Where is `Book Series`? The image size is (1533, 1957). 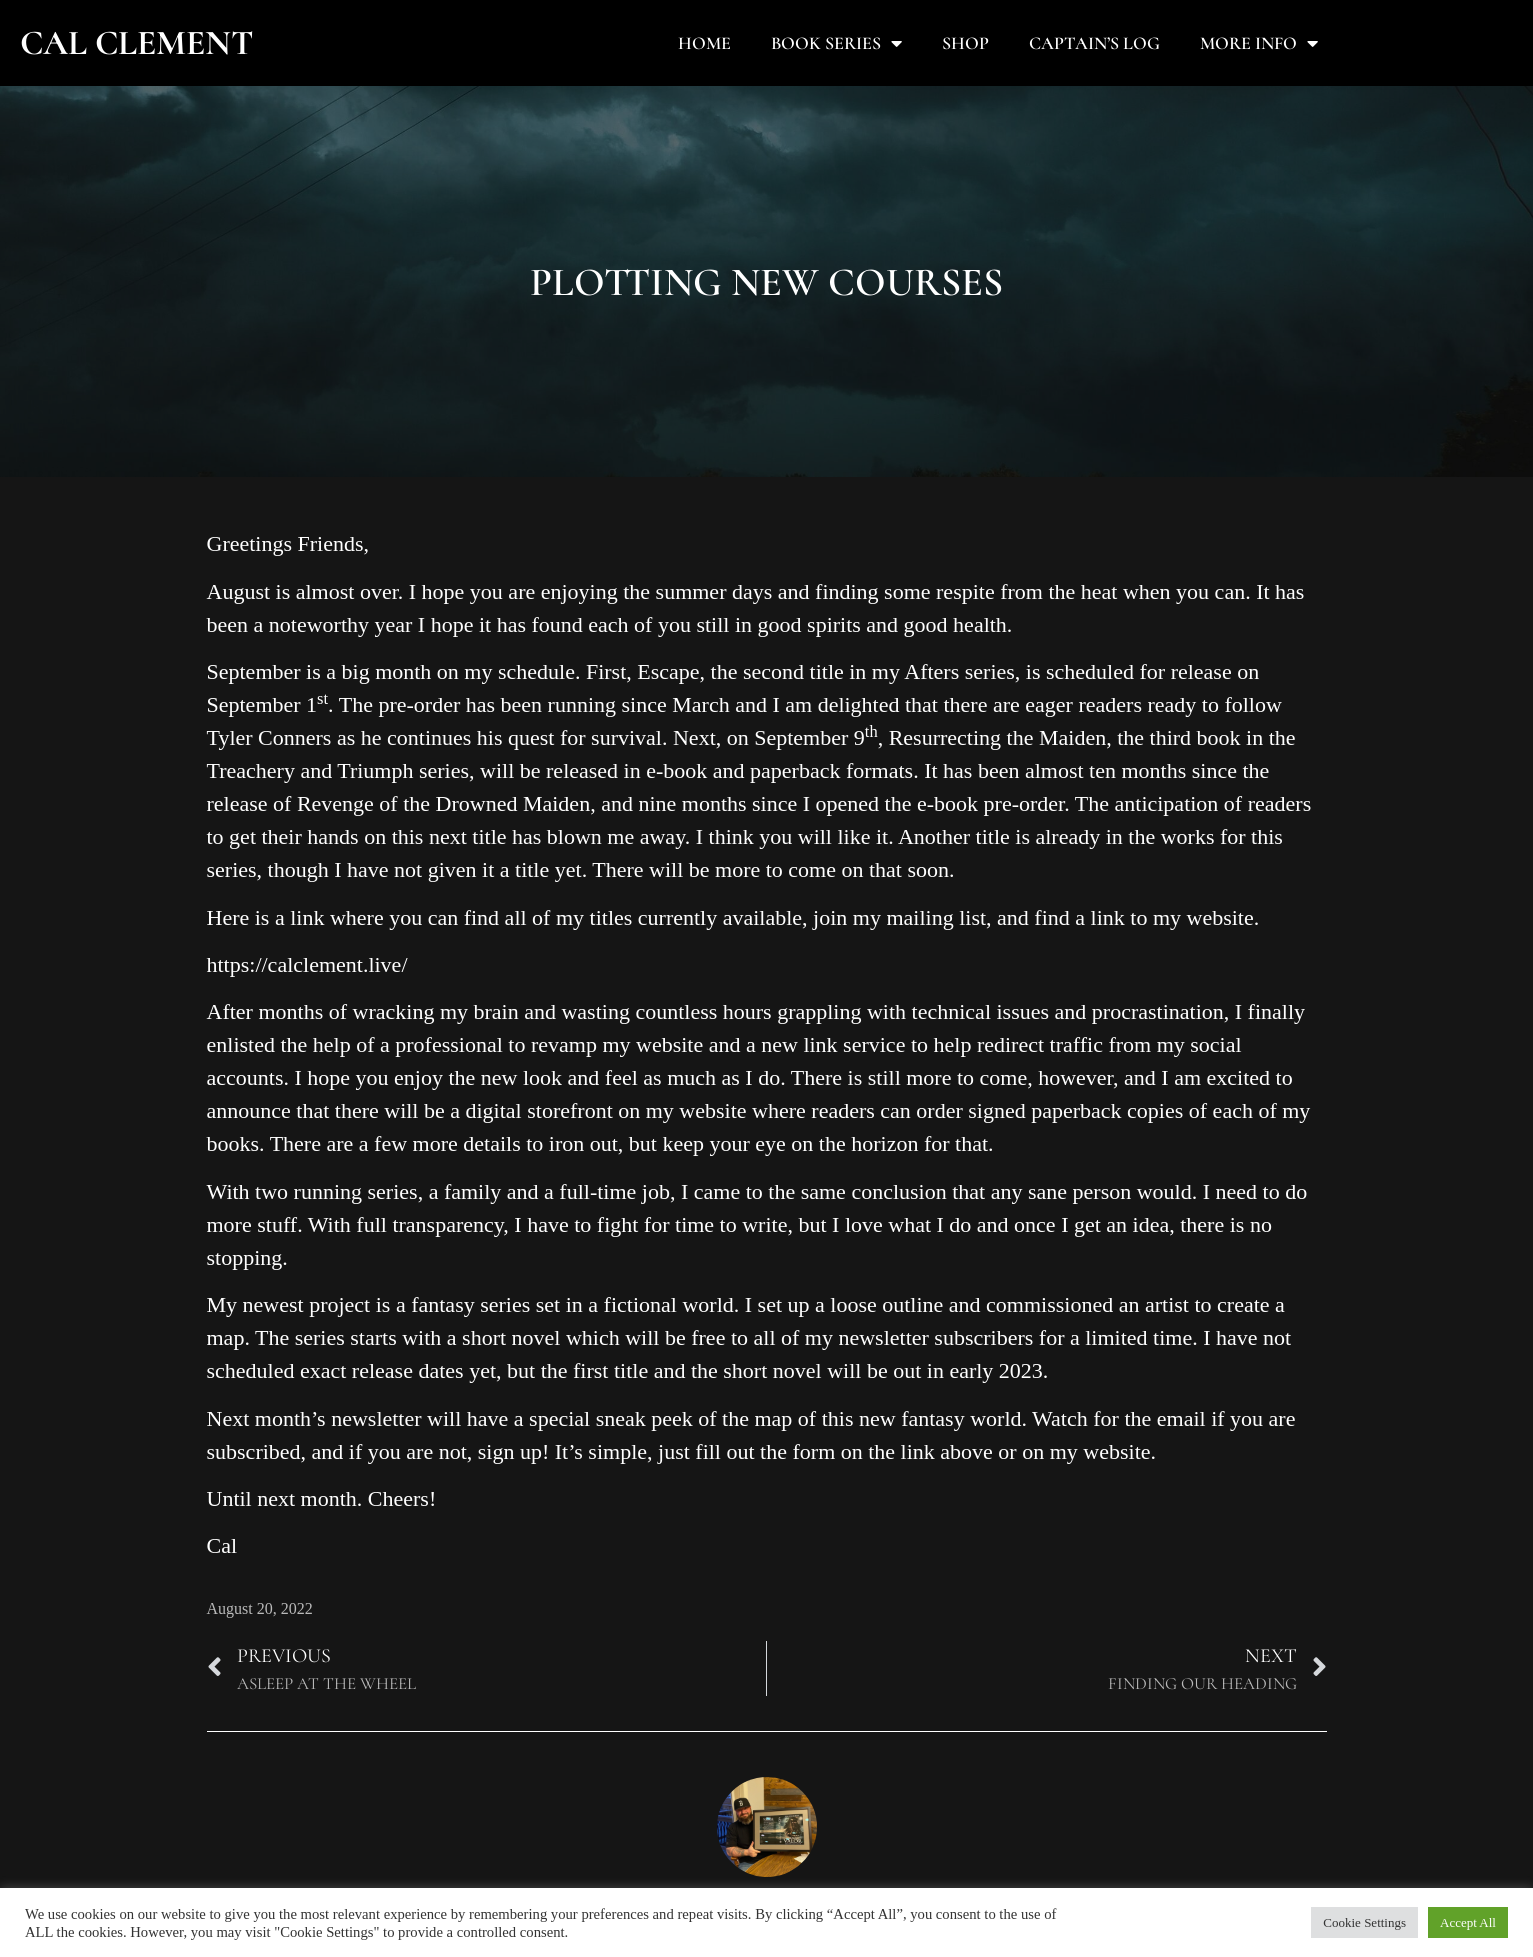
Book Series is located at coordinates (836, 43).